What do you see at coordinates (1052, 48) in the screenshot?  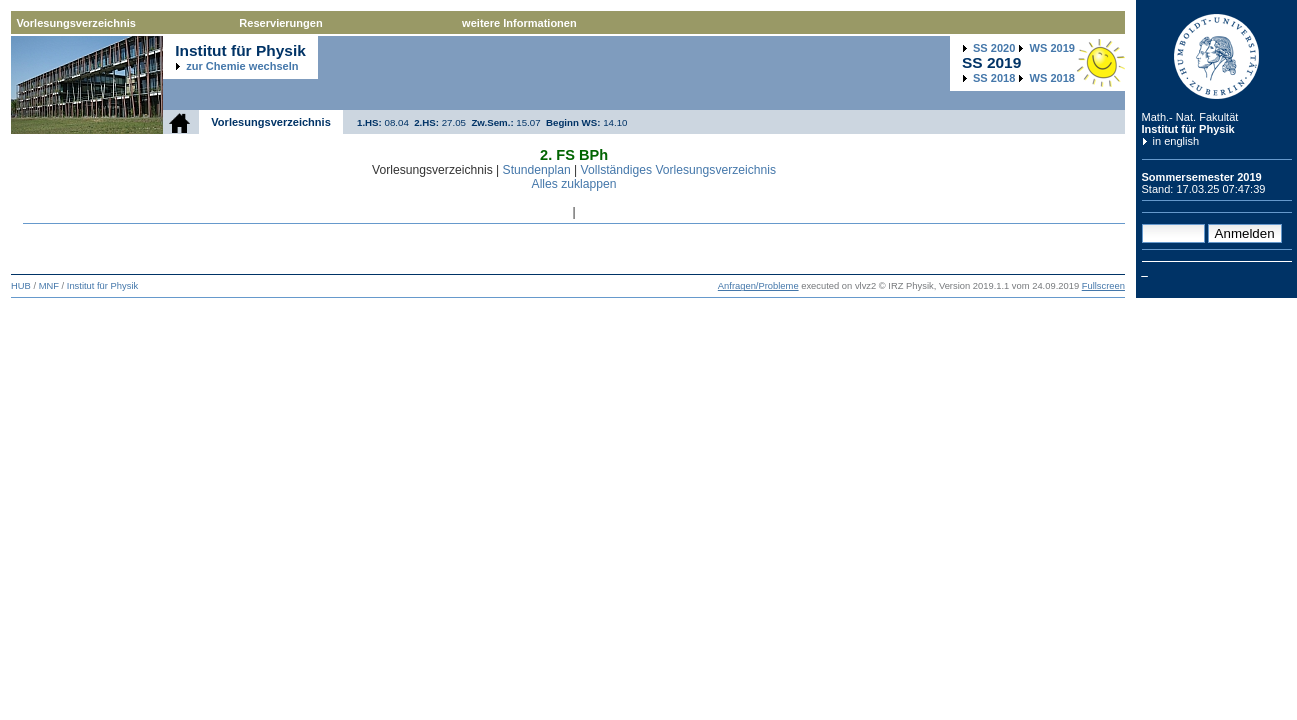 I see `2019` at bounding box center [1052, 48].